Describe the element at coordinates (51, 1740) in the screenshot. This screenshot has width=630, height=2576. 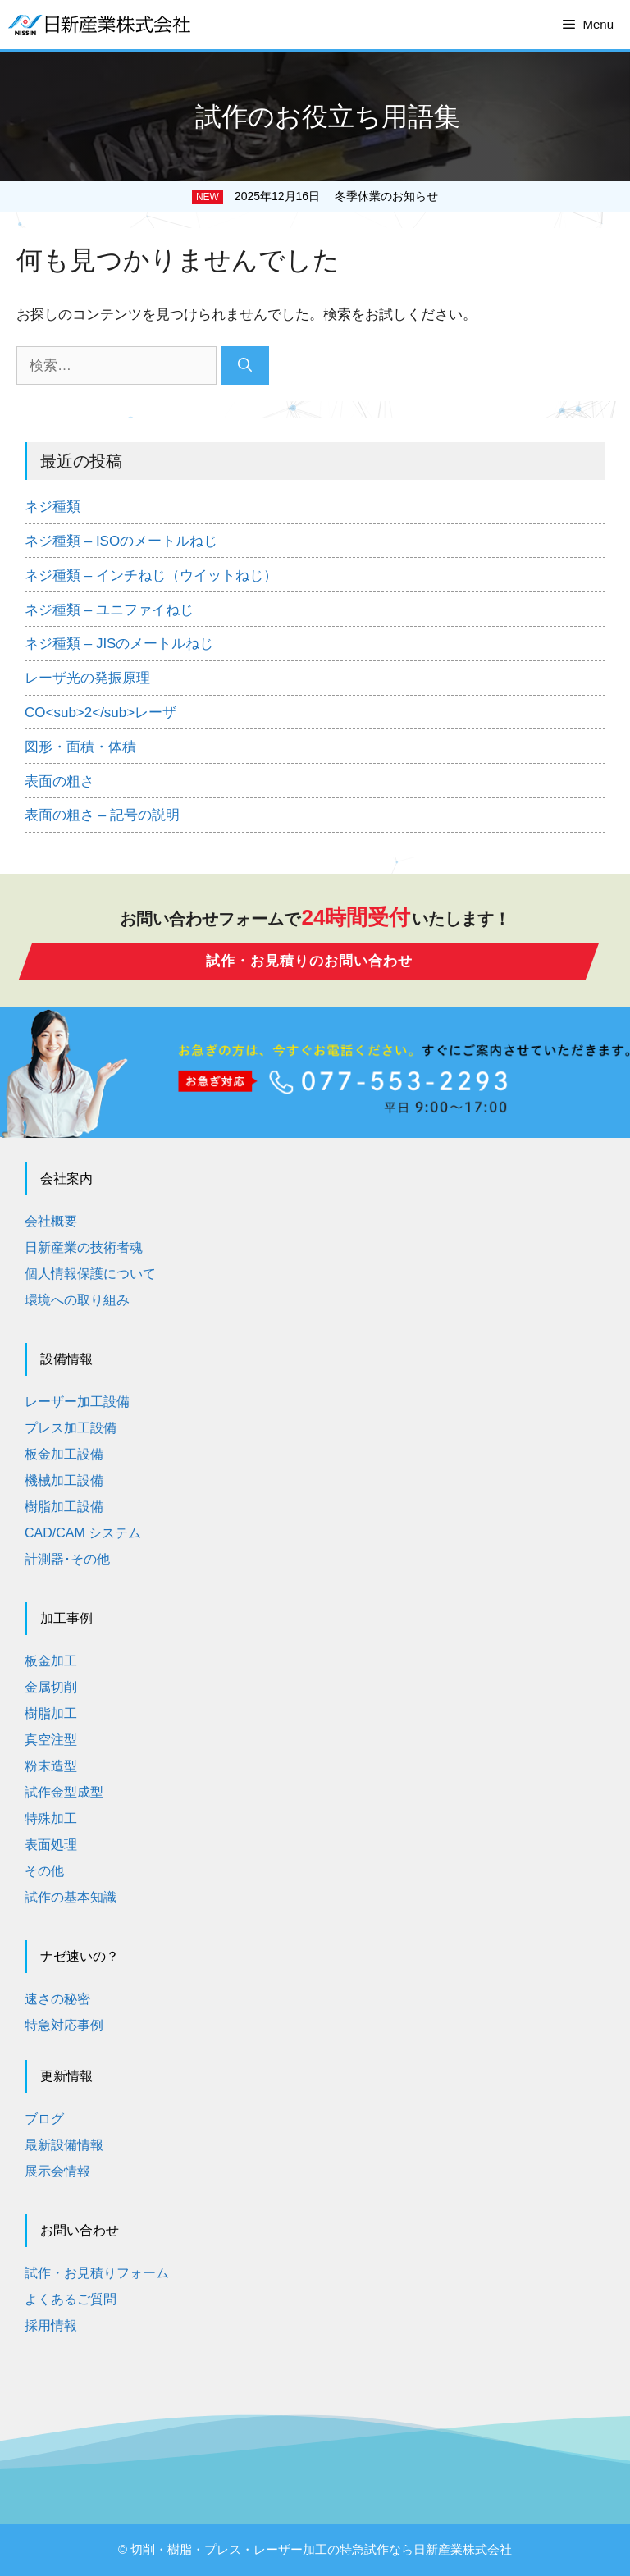
I see `真空注型` at that location.